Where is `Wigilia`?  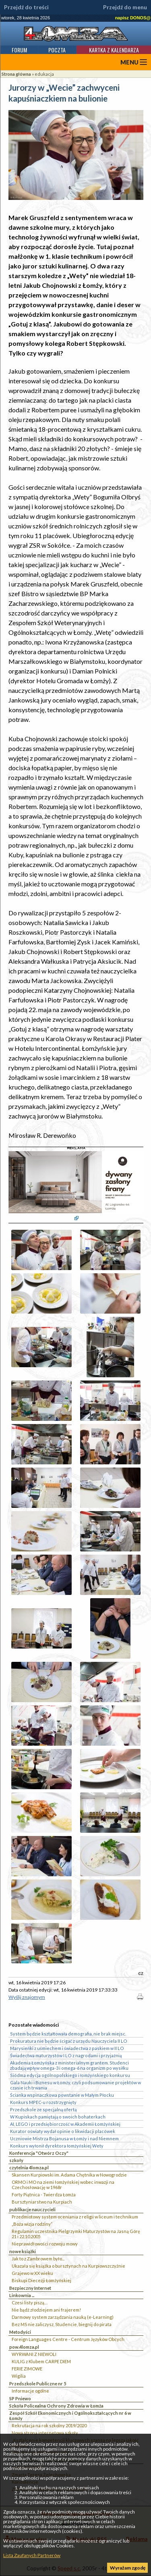
Wigilia is located at coordinates (19, 2375).